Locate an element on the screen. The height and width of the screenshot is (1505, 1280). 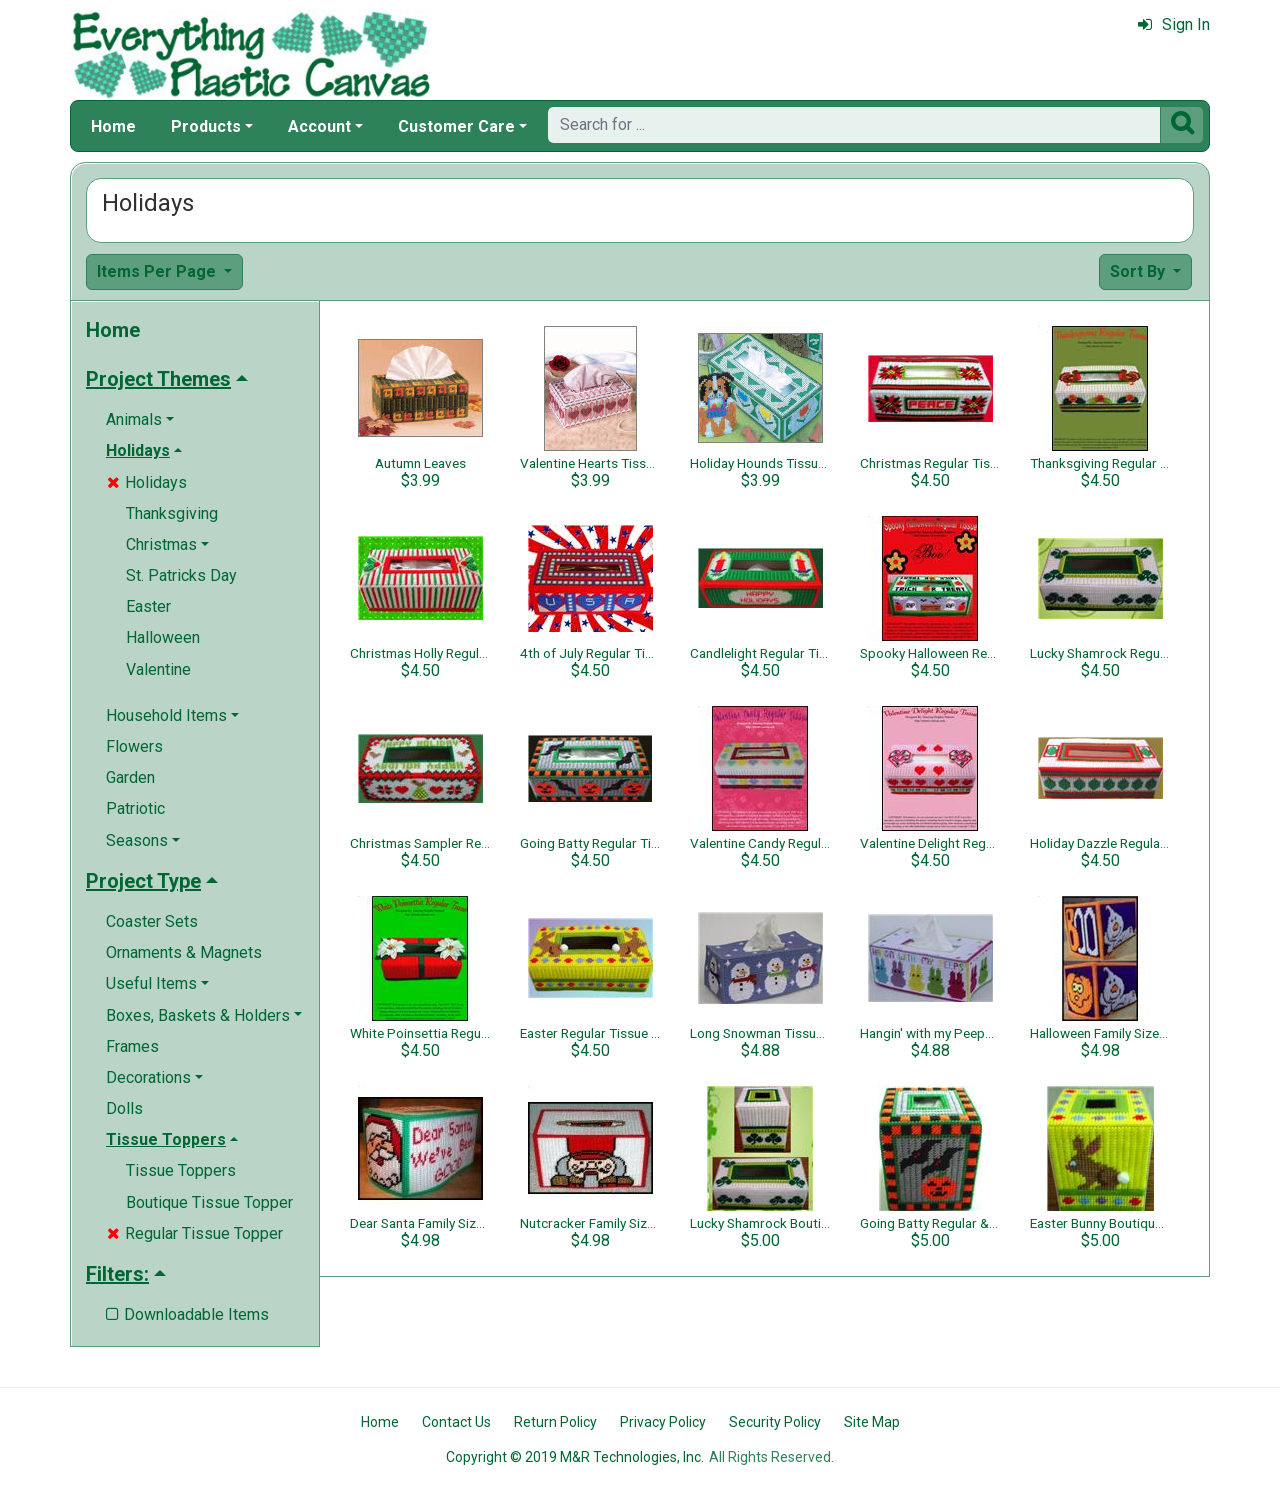
Coaster Sets is located at coordinates (152, 921).